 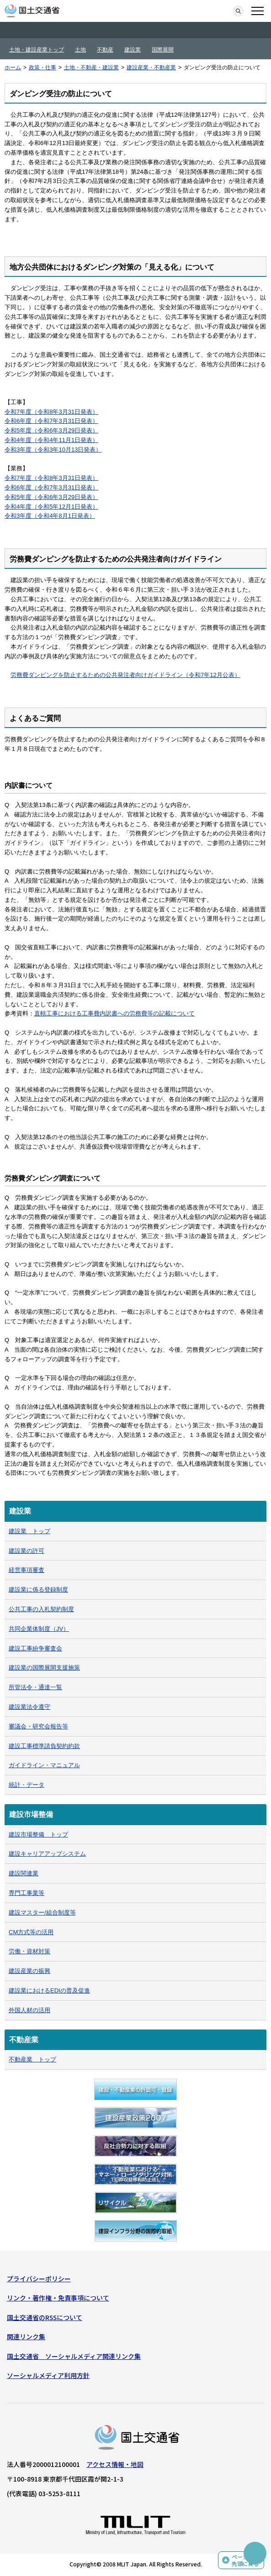 What do you see at coordinates (39, 1628) in the screenshot?
I see `共同企業体制度（JV）` at bounding box center [39, 1628].